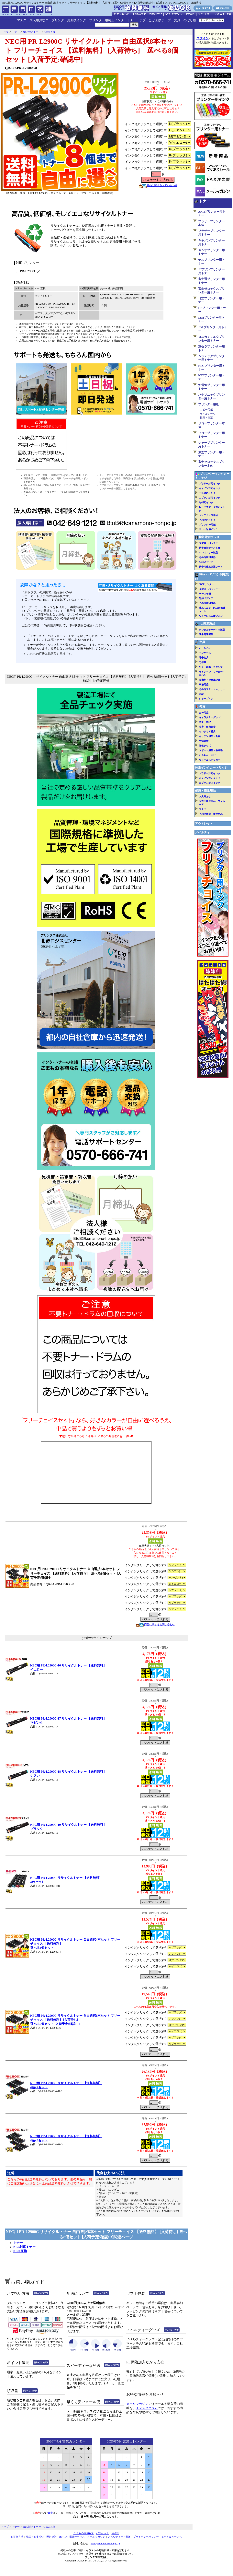 The height and width of the screenshot is (2576, 233). What do you see at coordinates (24, 2247) in the screenshot?
I see `NEC対応トナー` at bounding box center [24, 2247].